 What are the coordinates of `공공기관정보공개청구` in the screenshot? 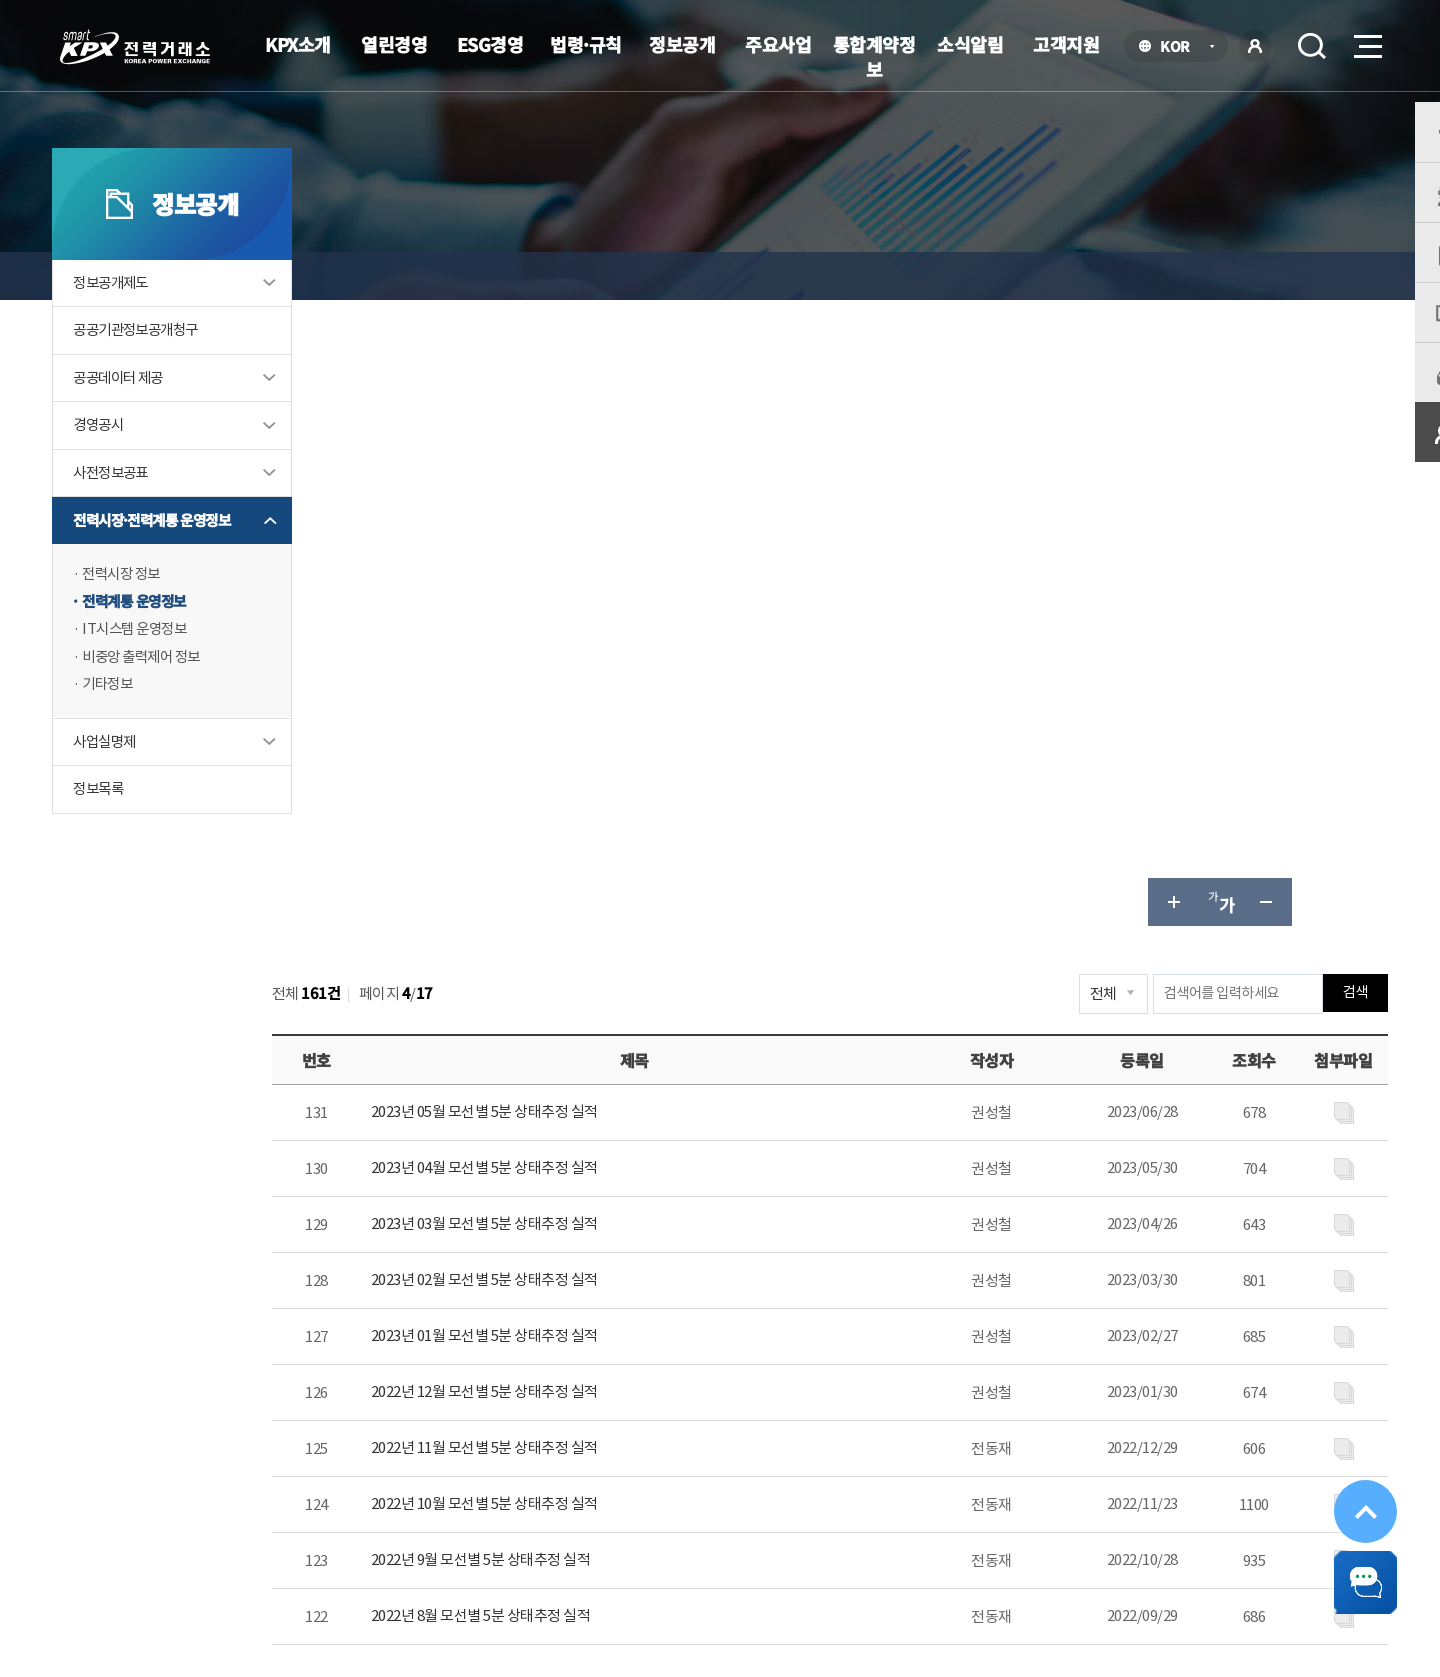 It's located at (168, 371).